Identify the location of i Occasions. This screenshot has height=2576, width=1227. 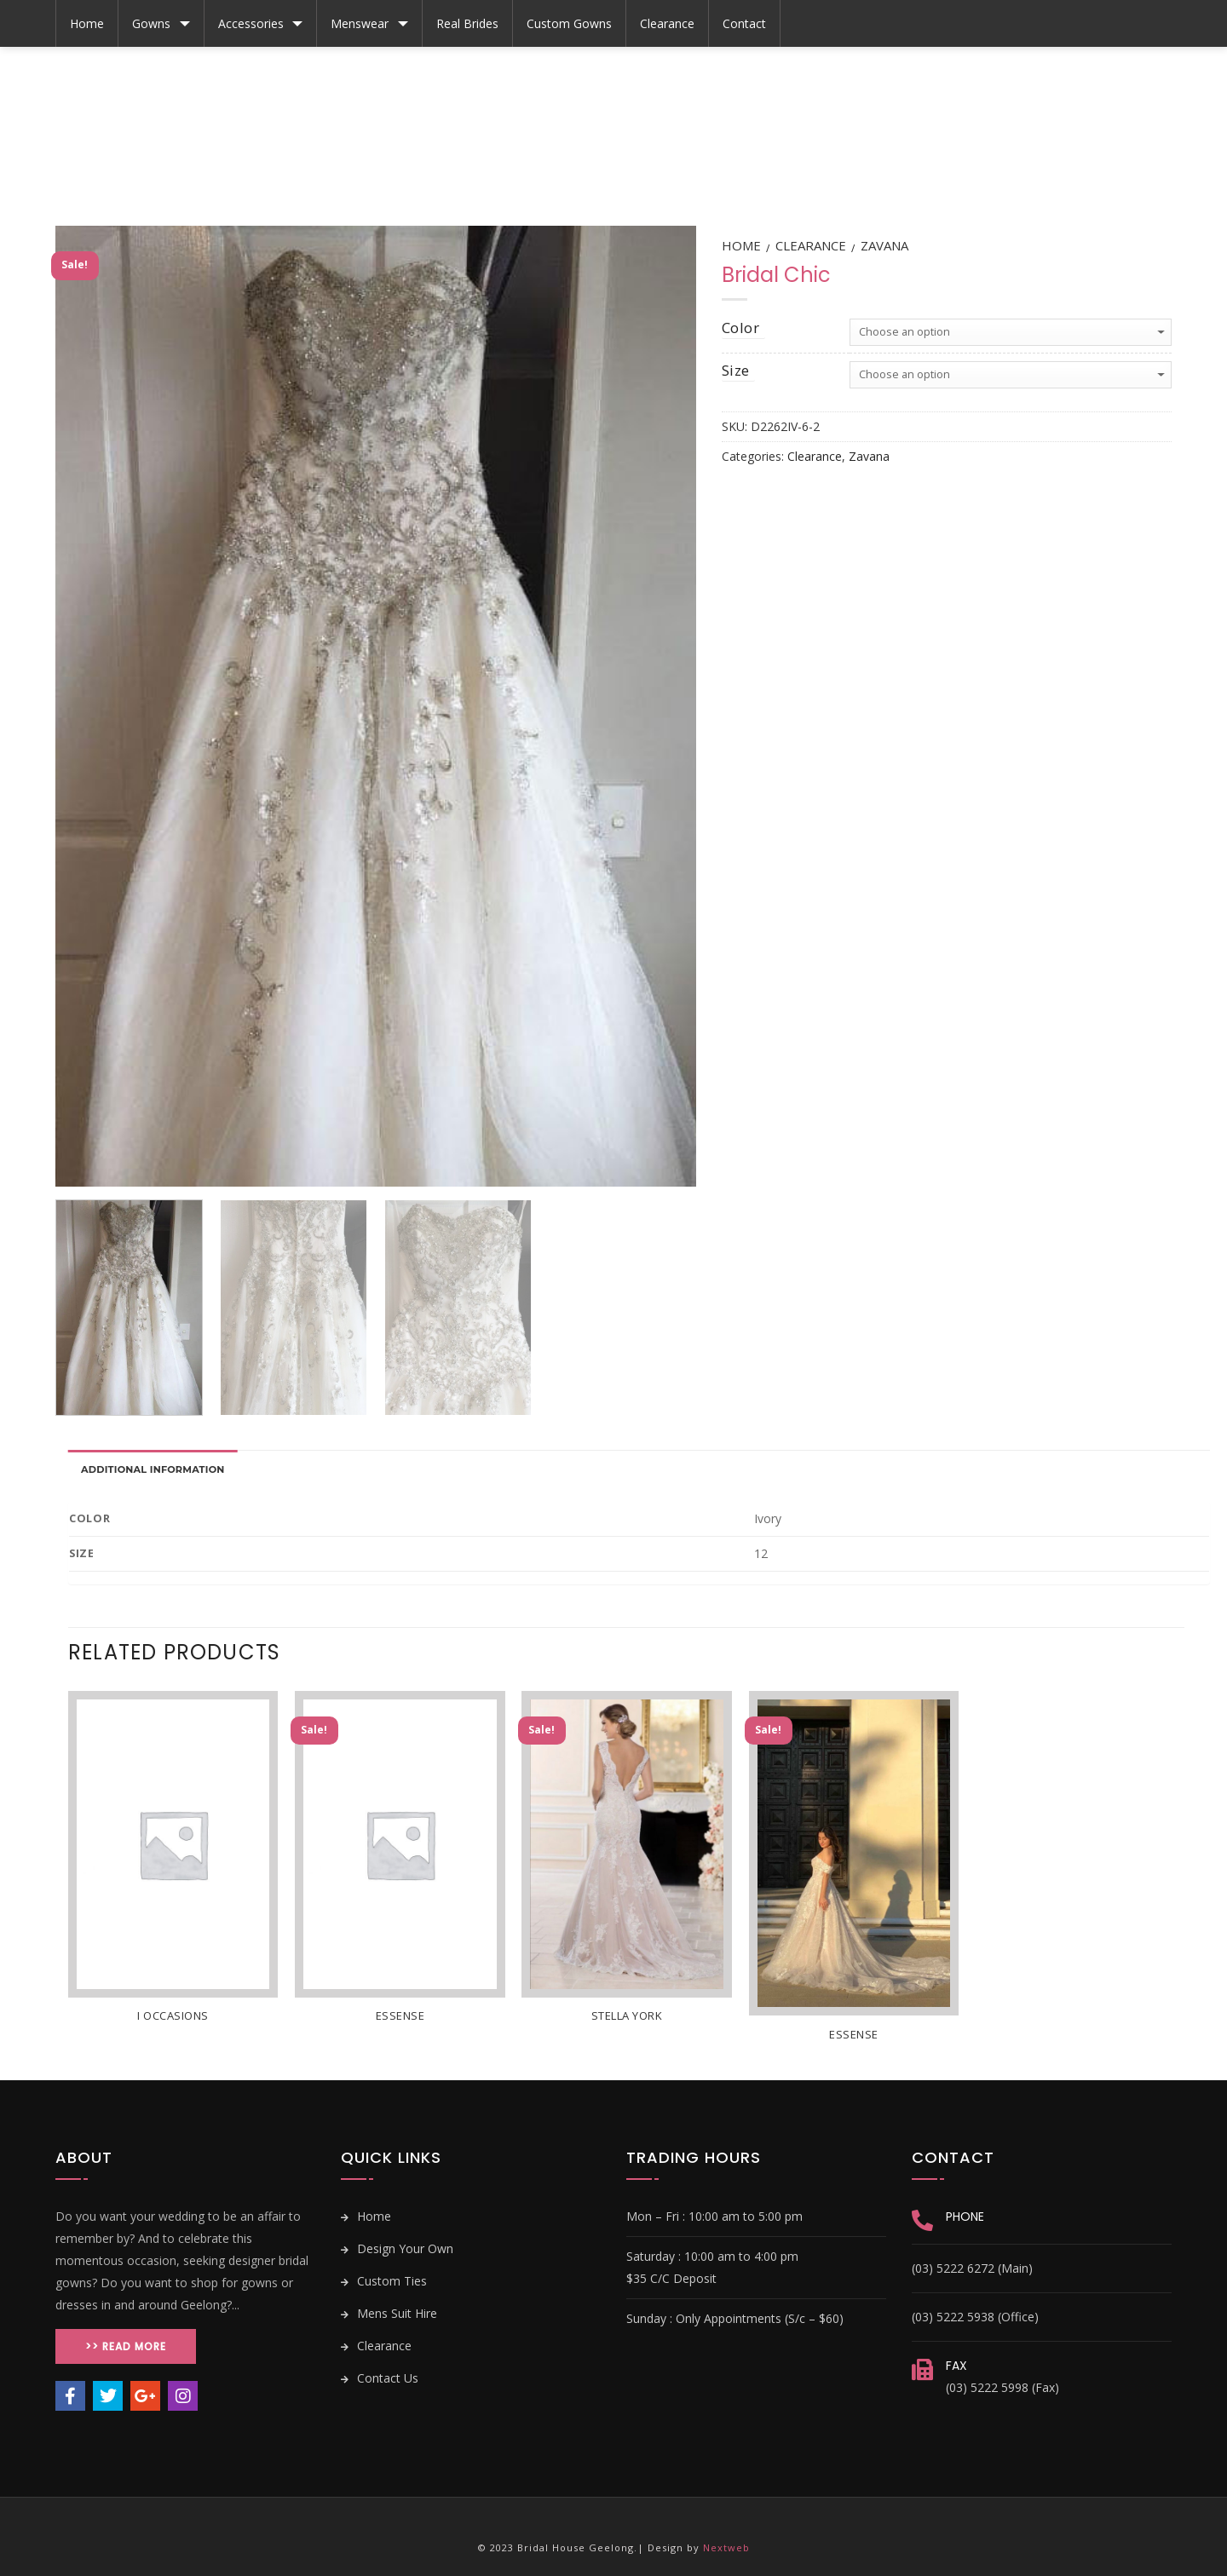
(173, 2016).